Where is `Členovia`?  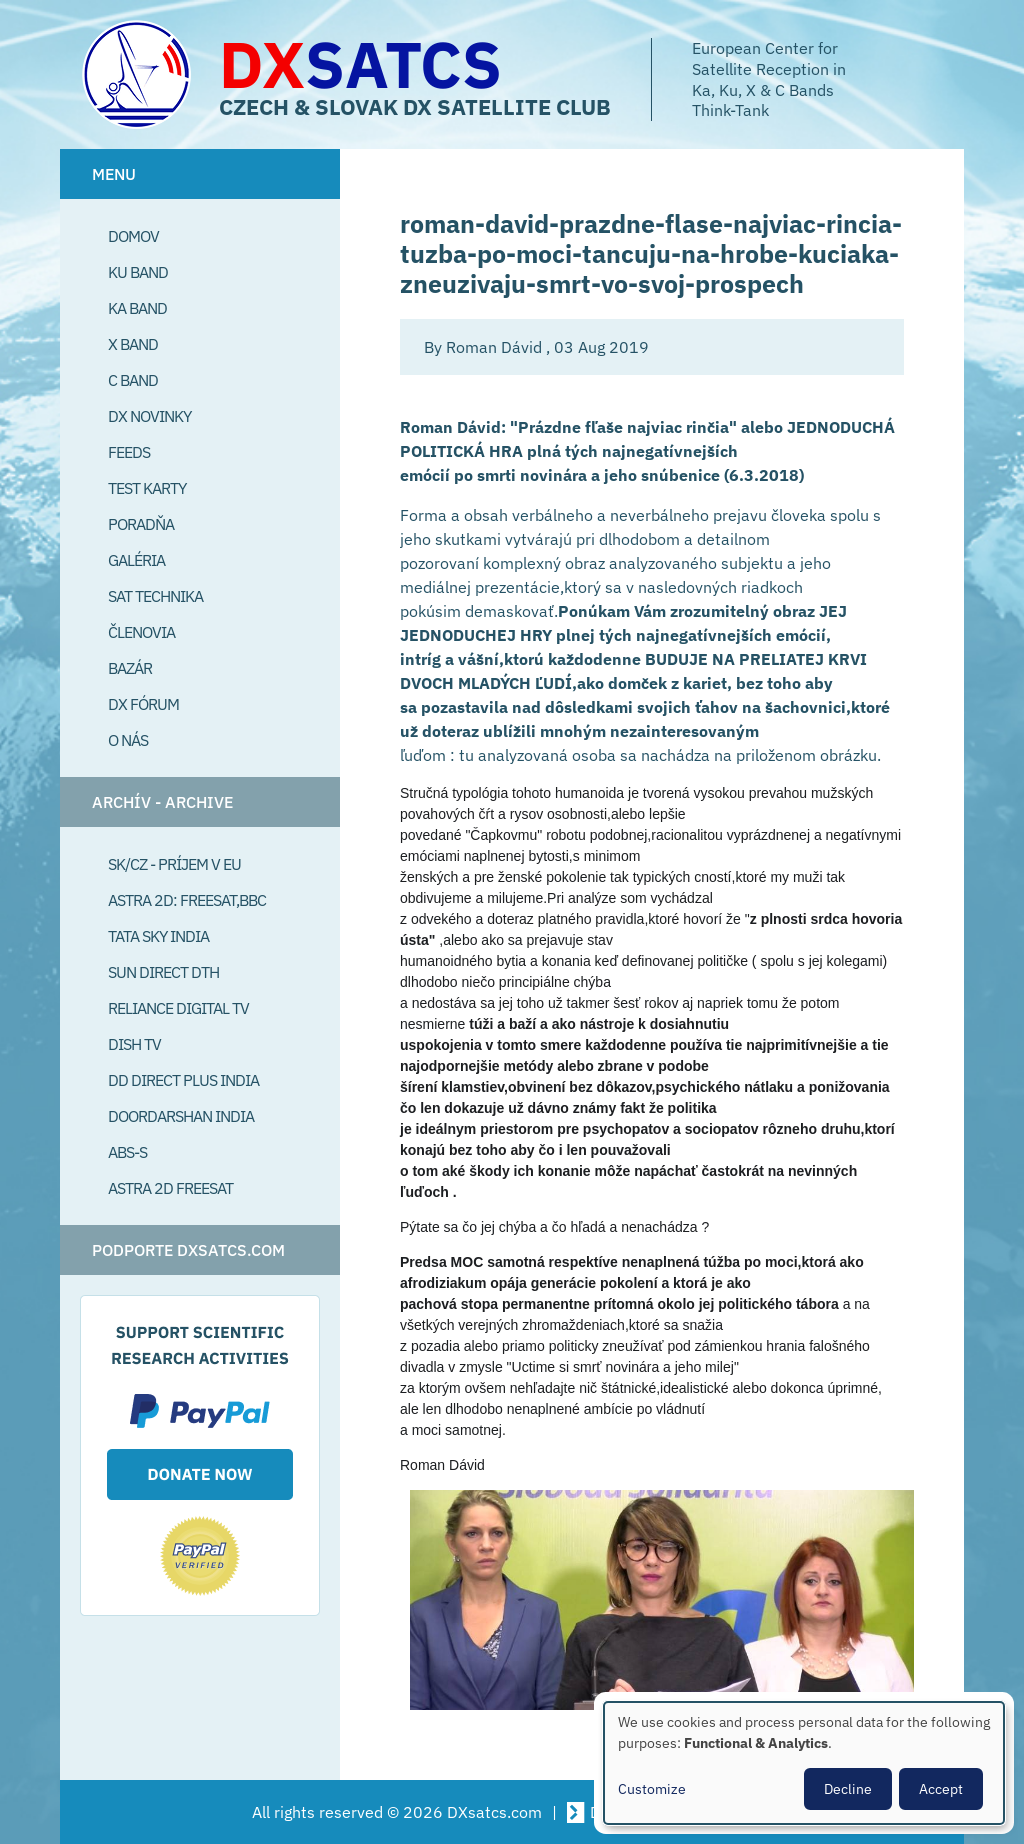
Členovia is located at coordinates (141, 632).